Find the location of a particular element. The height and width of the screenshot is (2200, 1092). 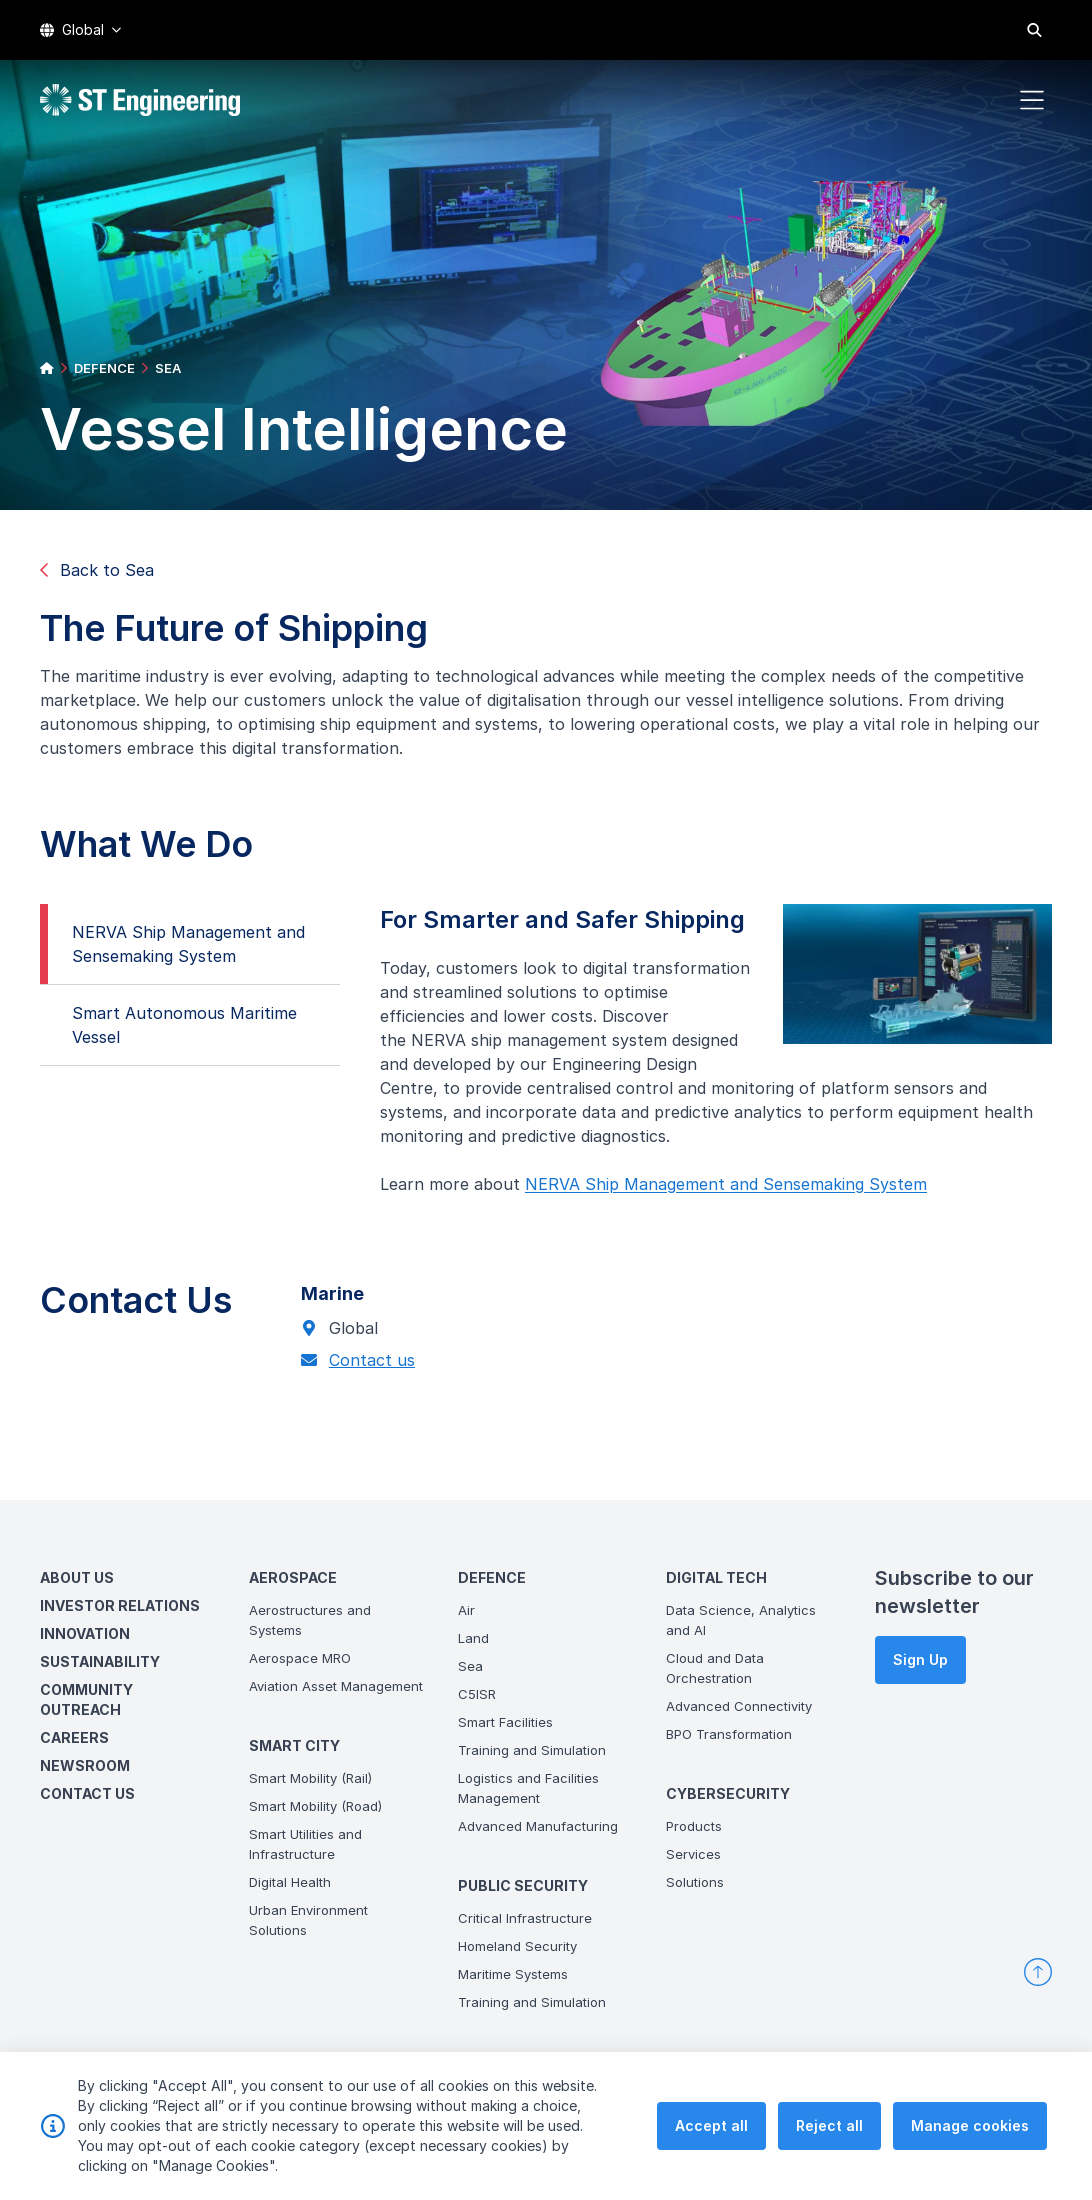

Back to Sea is located at coordinates (97, 570).